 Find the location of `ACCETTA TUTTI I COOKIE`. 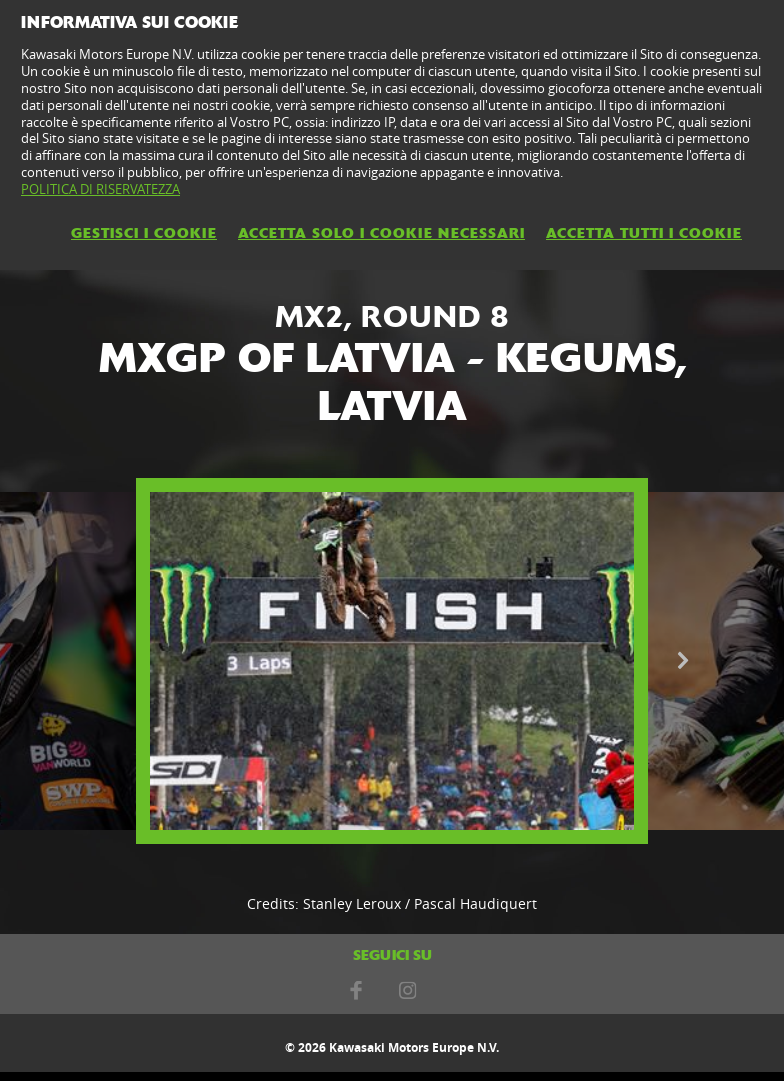

ACCETTA TUTTI I COOKIE is located at coordinates (644, 233).